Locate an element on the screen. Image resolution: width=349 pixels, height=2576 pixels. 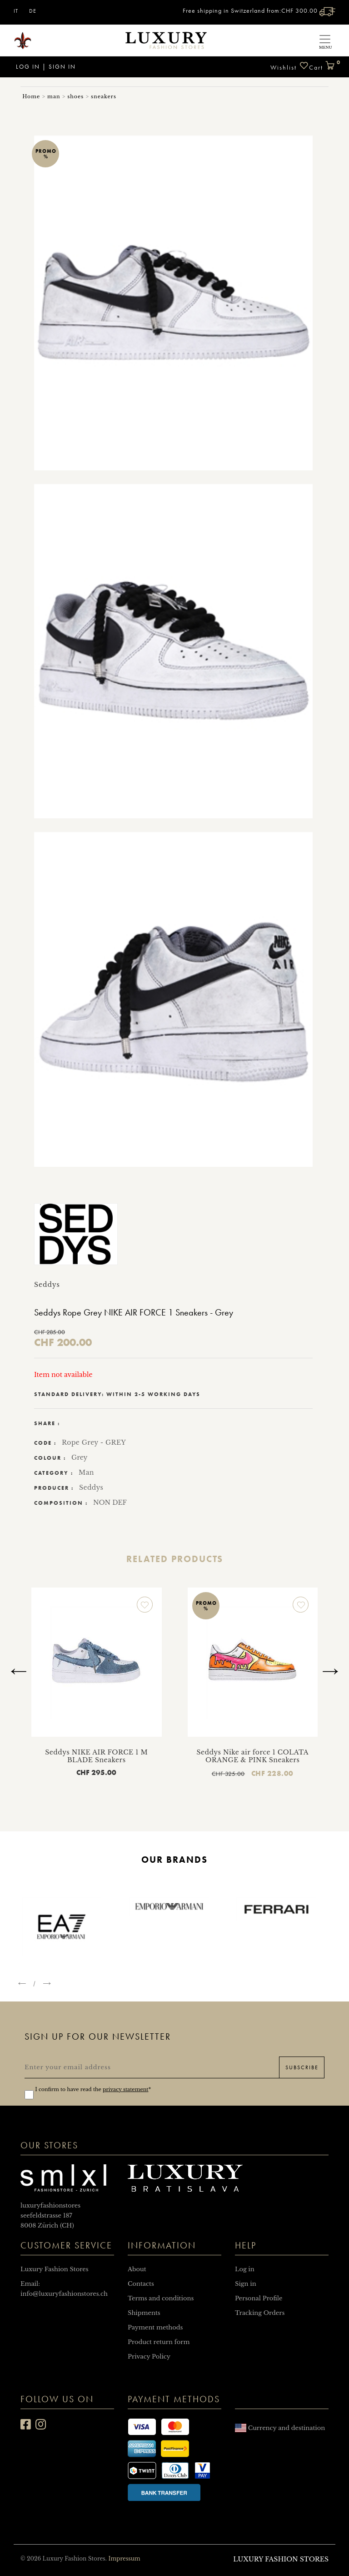
[Toggle navigation] is located at coordinates (324, 40).